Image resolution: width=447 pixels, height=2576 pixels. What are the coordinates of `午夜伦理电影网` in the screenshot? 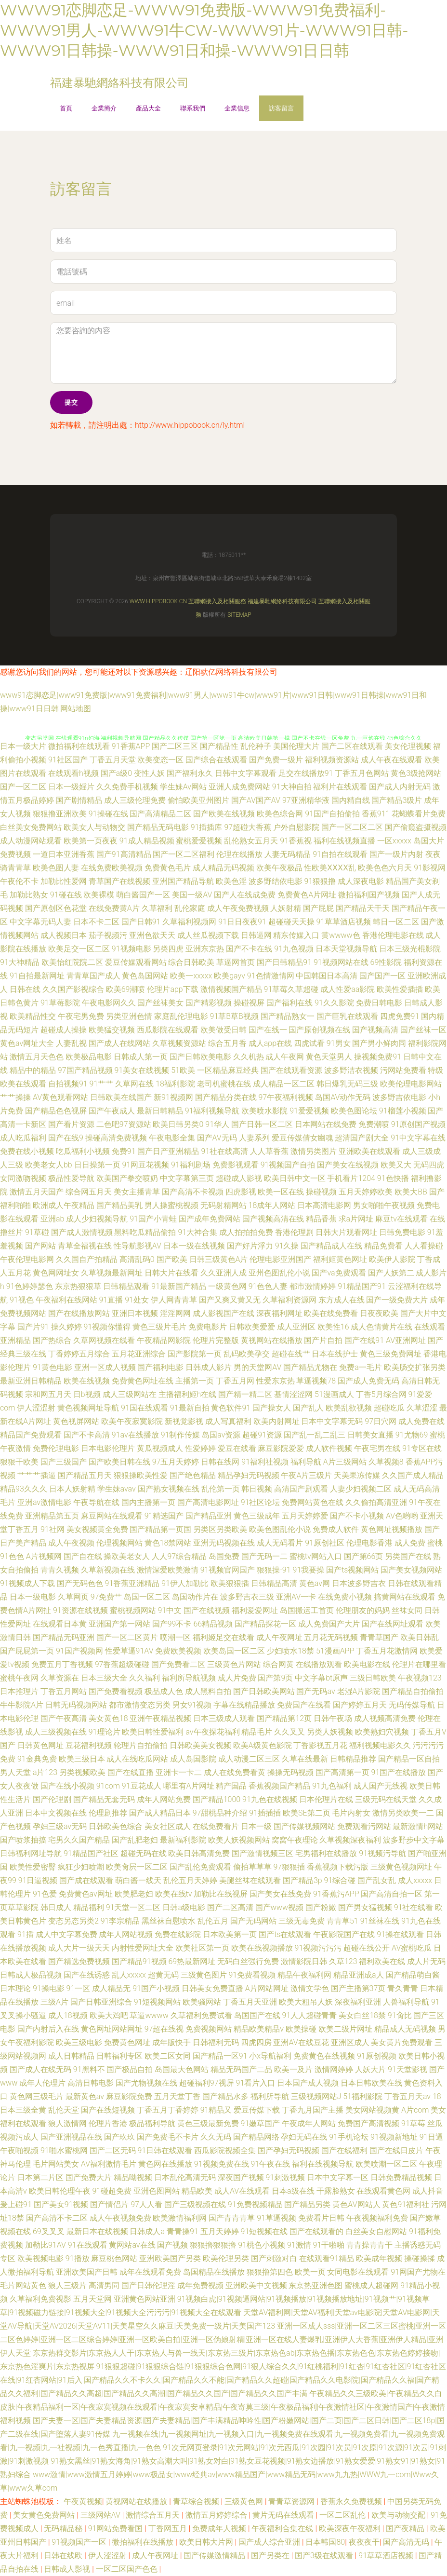 It's located at (27, 1259).